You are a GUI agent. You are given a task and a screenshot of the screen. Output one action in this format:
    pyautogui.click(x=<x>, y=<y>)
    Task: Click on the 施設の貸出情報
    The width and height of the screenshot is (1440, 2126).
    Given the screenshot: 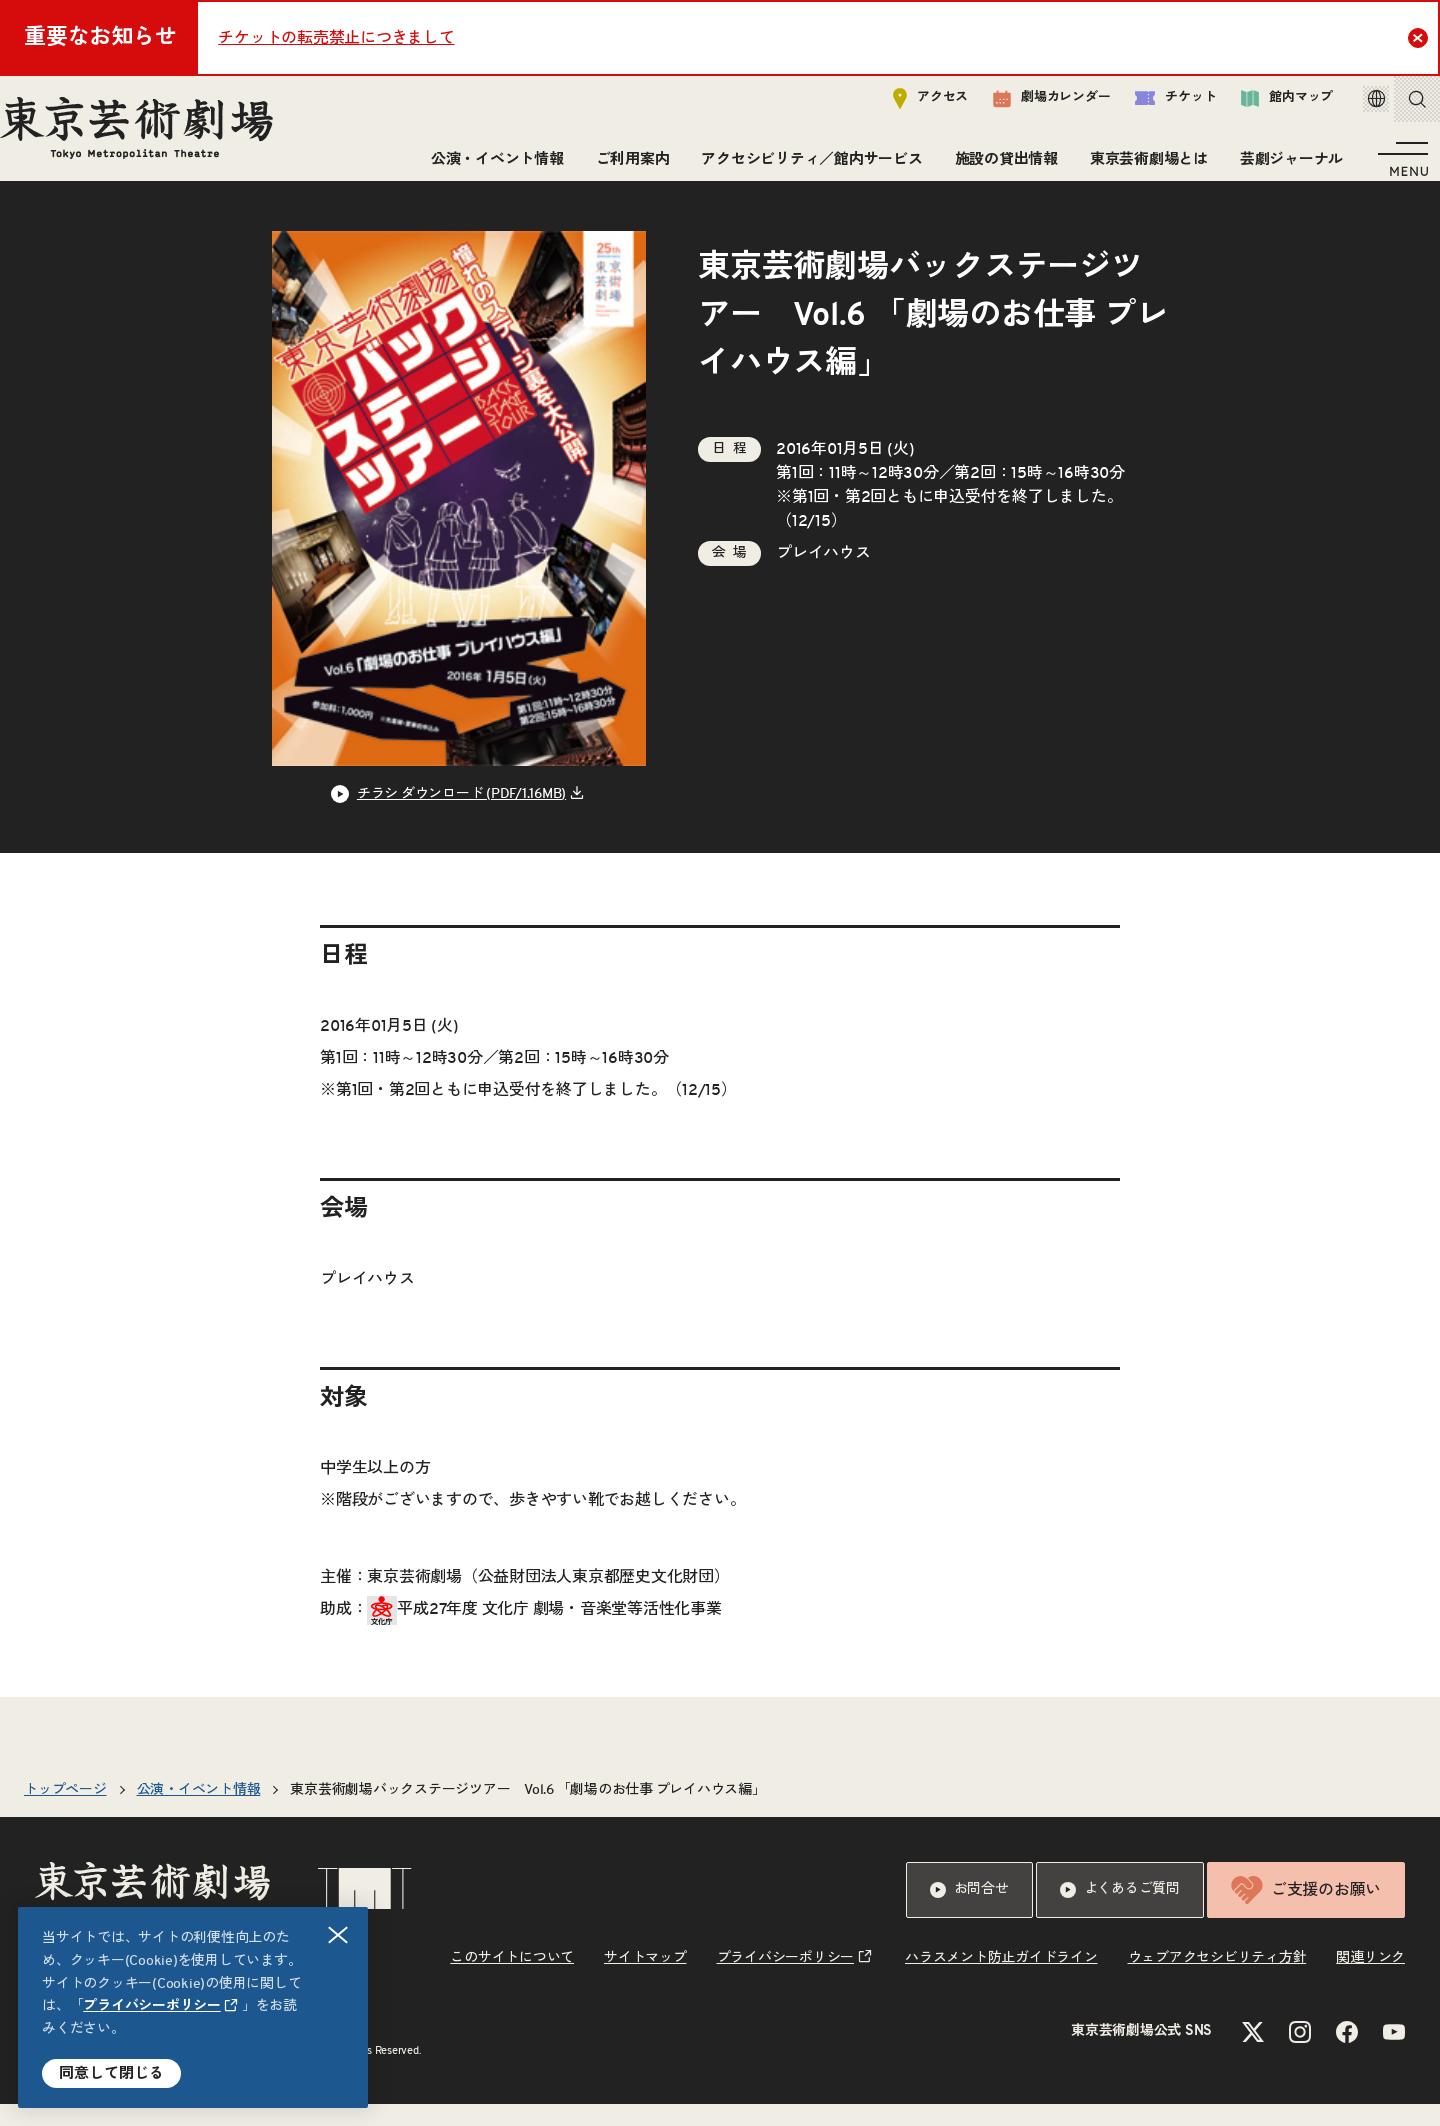 What is the action you would take?
    pyautogui.click(x=998, y=167)
    